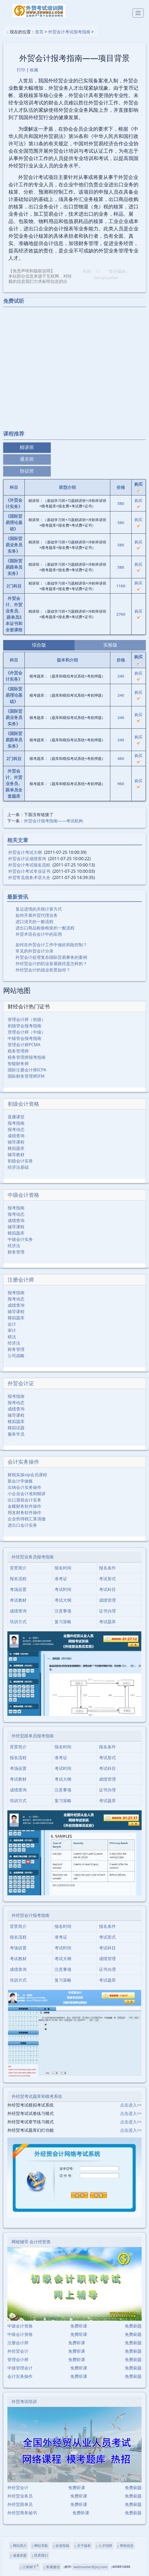 The height and width of the screenshot is (2576, 149). What do you see at coordinates (24, 1512) in the screenshot?
I see `用友财务软件操作` at bounding box center [24, 1512].